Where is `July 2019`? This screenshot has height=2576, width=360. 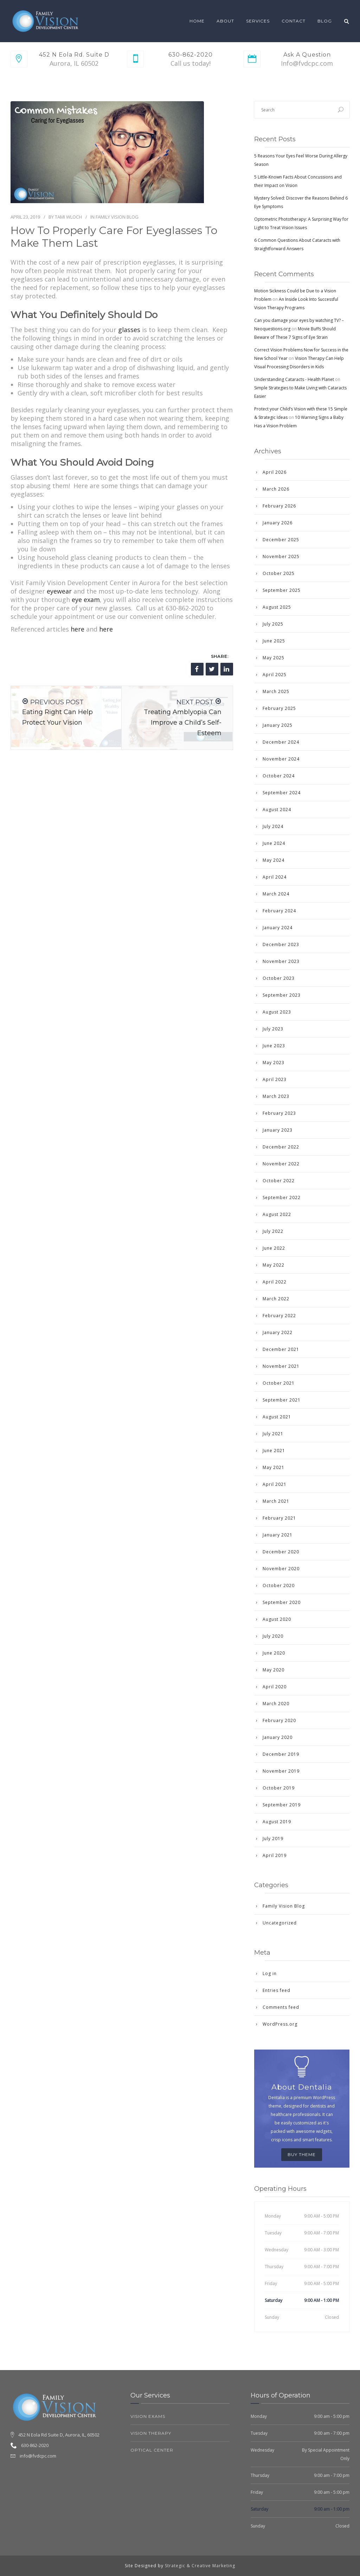 July 2019 is located at coordinates (273, 1839).